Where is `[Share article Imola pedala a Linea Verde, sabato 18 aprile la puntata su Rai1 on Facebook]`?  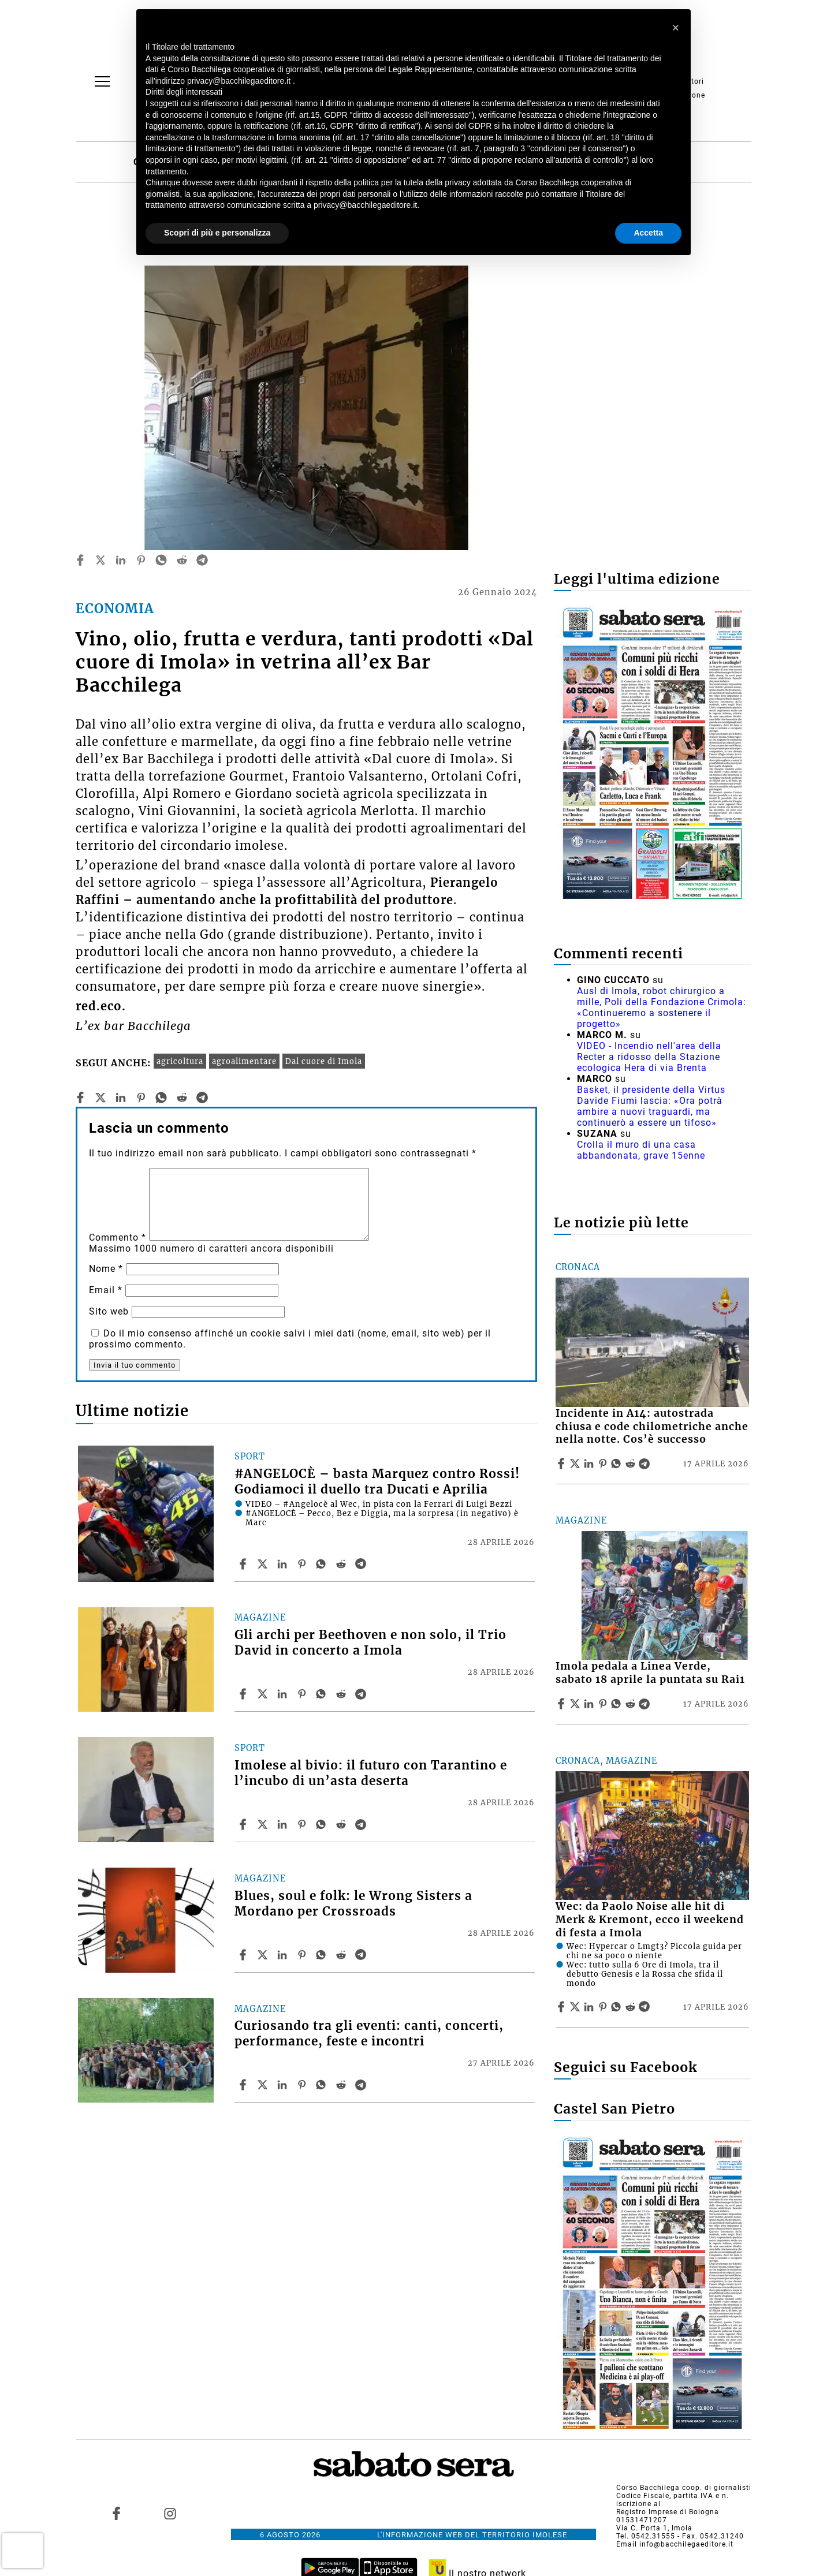 [Share article Imola pedala a Linea Verde, sabato 18 aprile la puntata su Rai1 on Facebook] is located at coordinates (562, 1703).